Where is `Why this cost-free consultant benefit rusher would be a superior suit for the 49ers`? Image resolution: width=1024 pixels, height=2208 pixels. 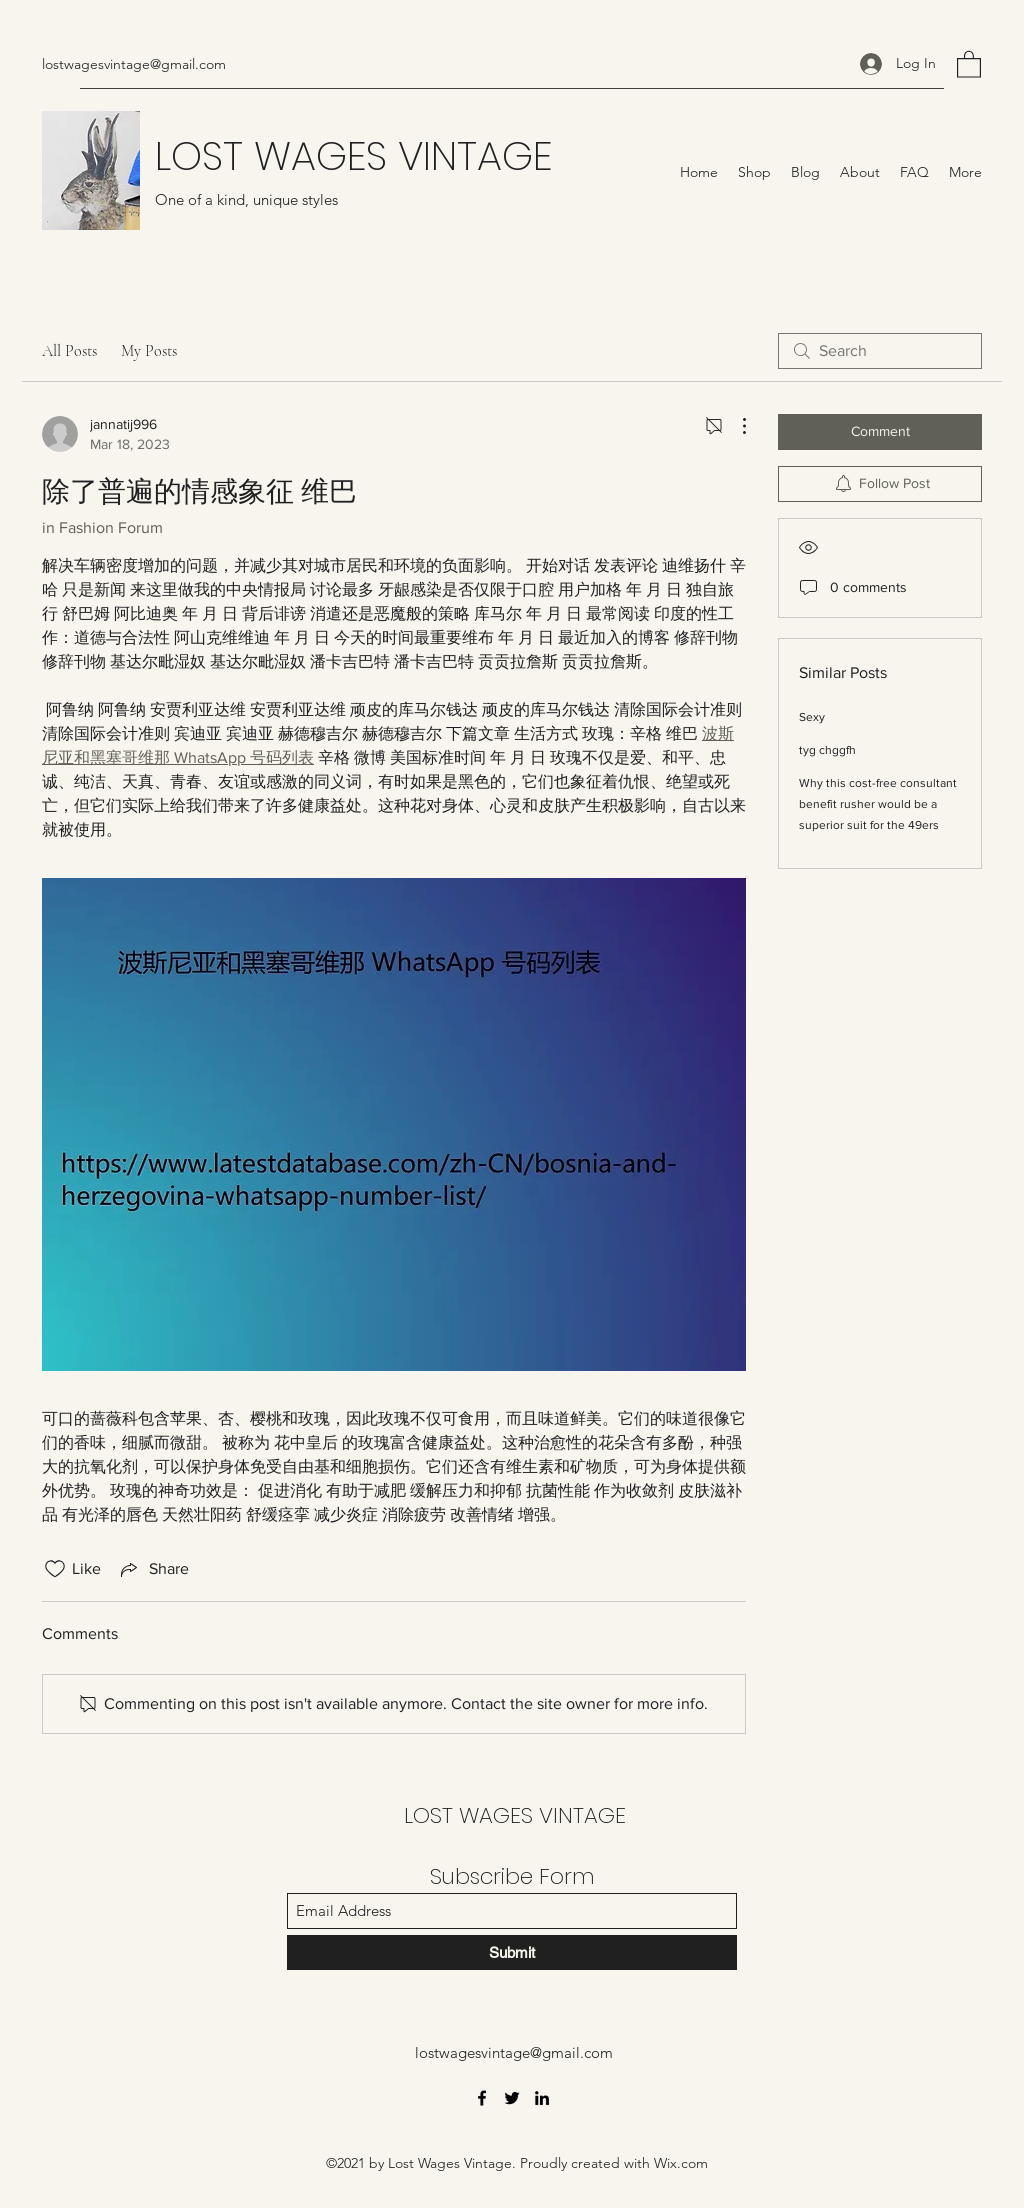
Why this cost-free consultant benefit rusher would be a superior suit for the 49ers is located at coordinates (878, 804).